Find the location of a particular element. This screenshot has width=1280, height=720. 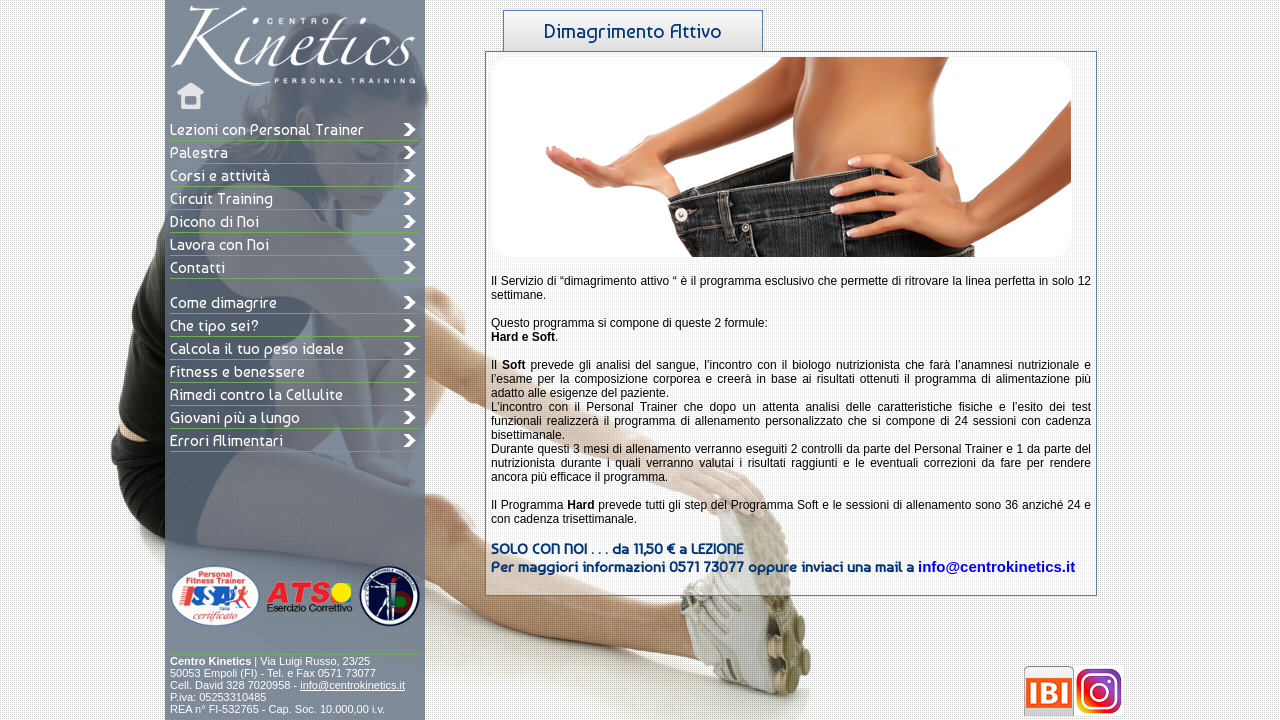

Lezioni con Personal Trainer is located at coordinates (267, 129).